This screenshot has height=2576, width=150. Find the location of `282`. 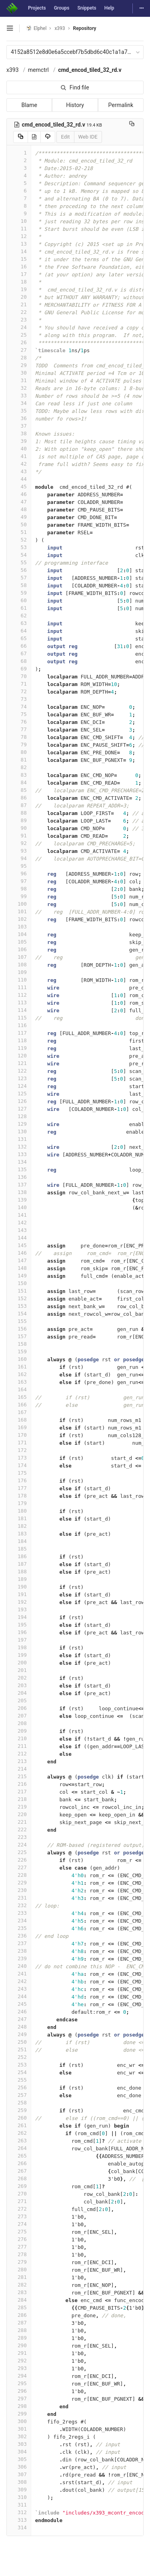

282 is located at coordinates (19, 2285).